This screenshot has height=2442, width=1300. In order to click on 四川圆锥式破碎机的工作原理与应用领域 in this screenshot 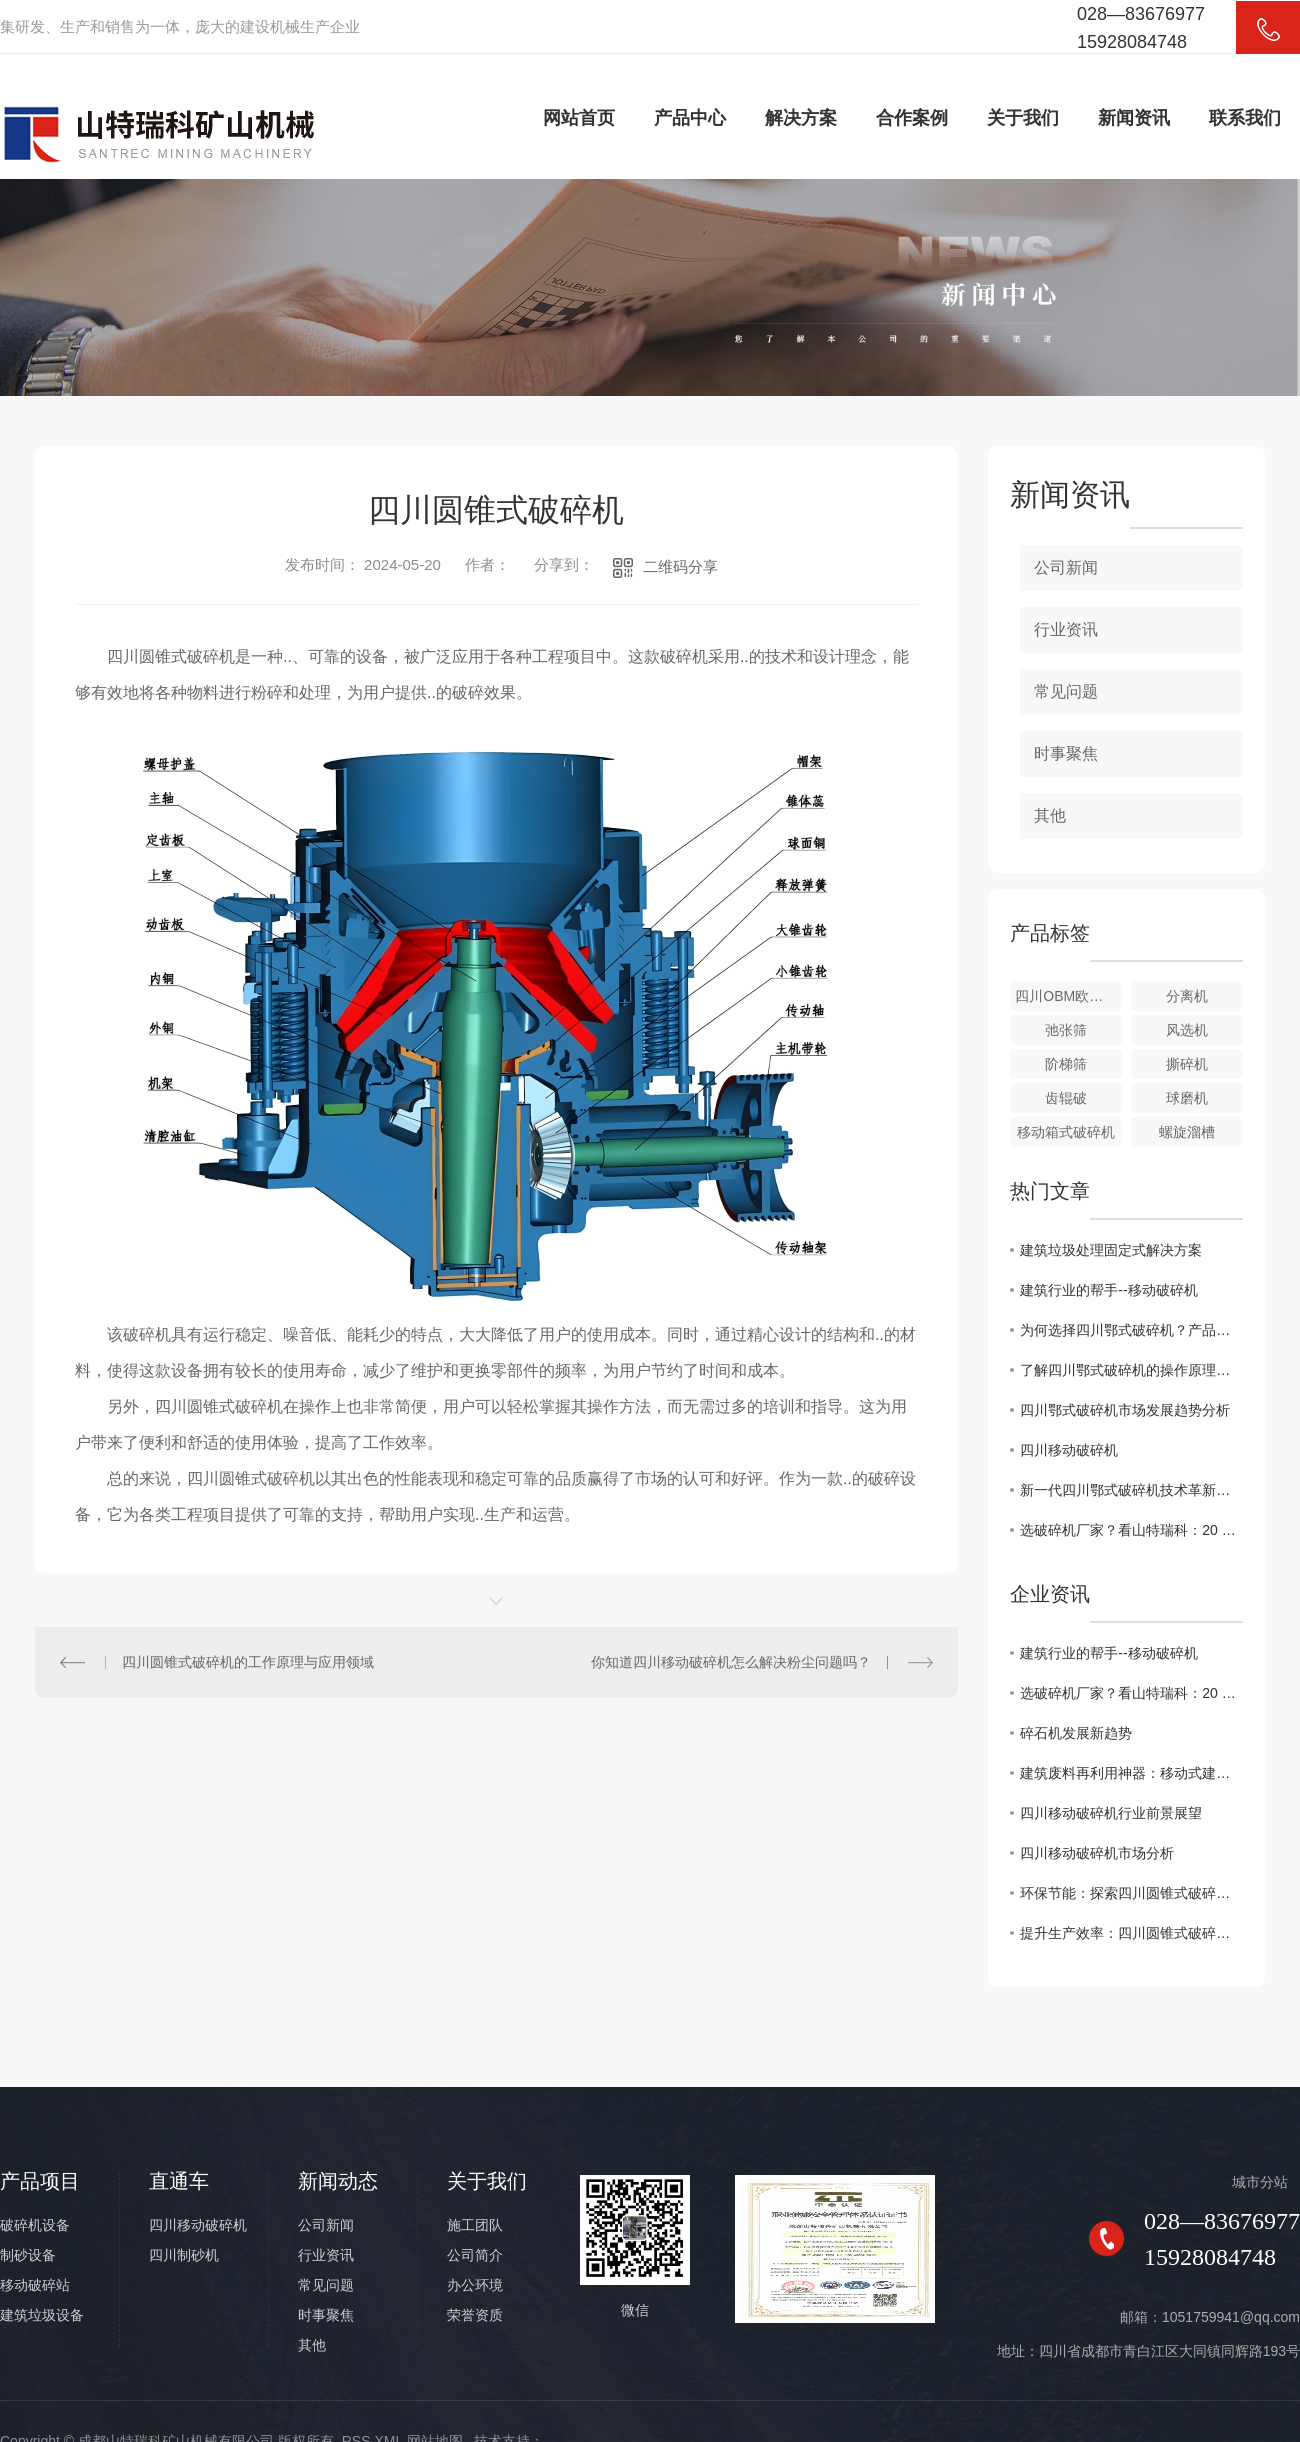, I will do `click(248, 1662)`.